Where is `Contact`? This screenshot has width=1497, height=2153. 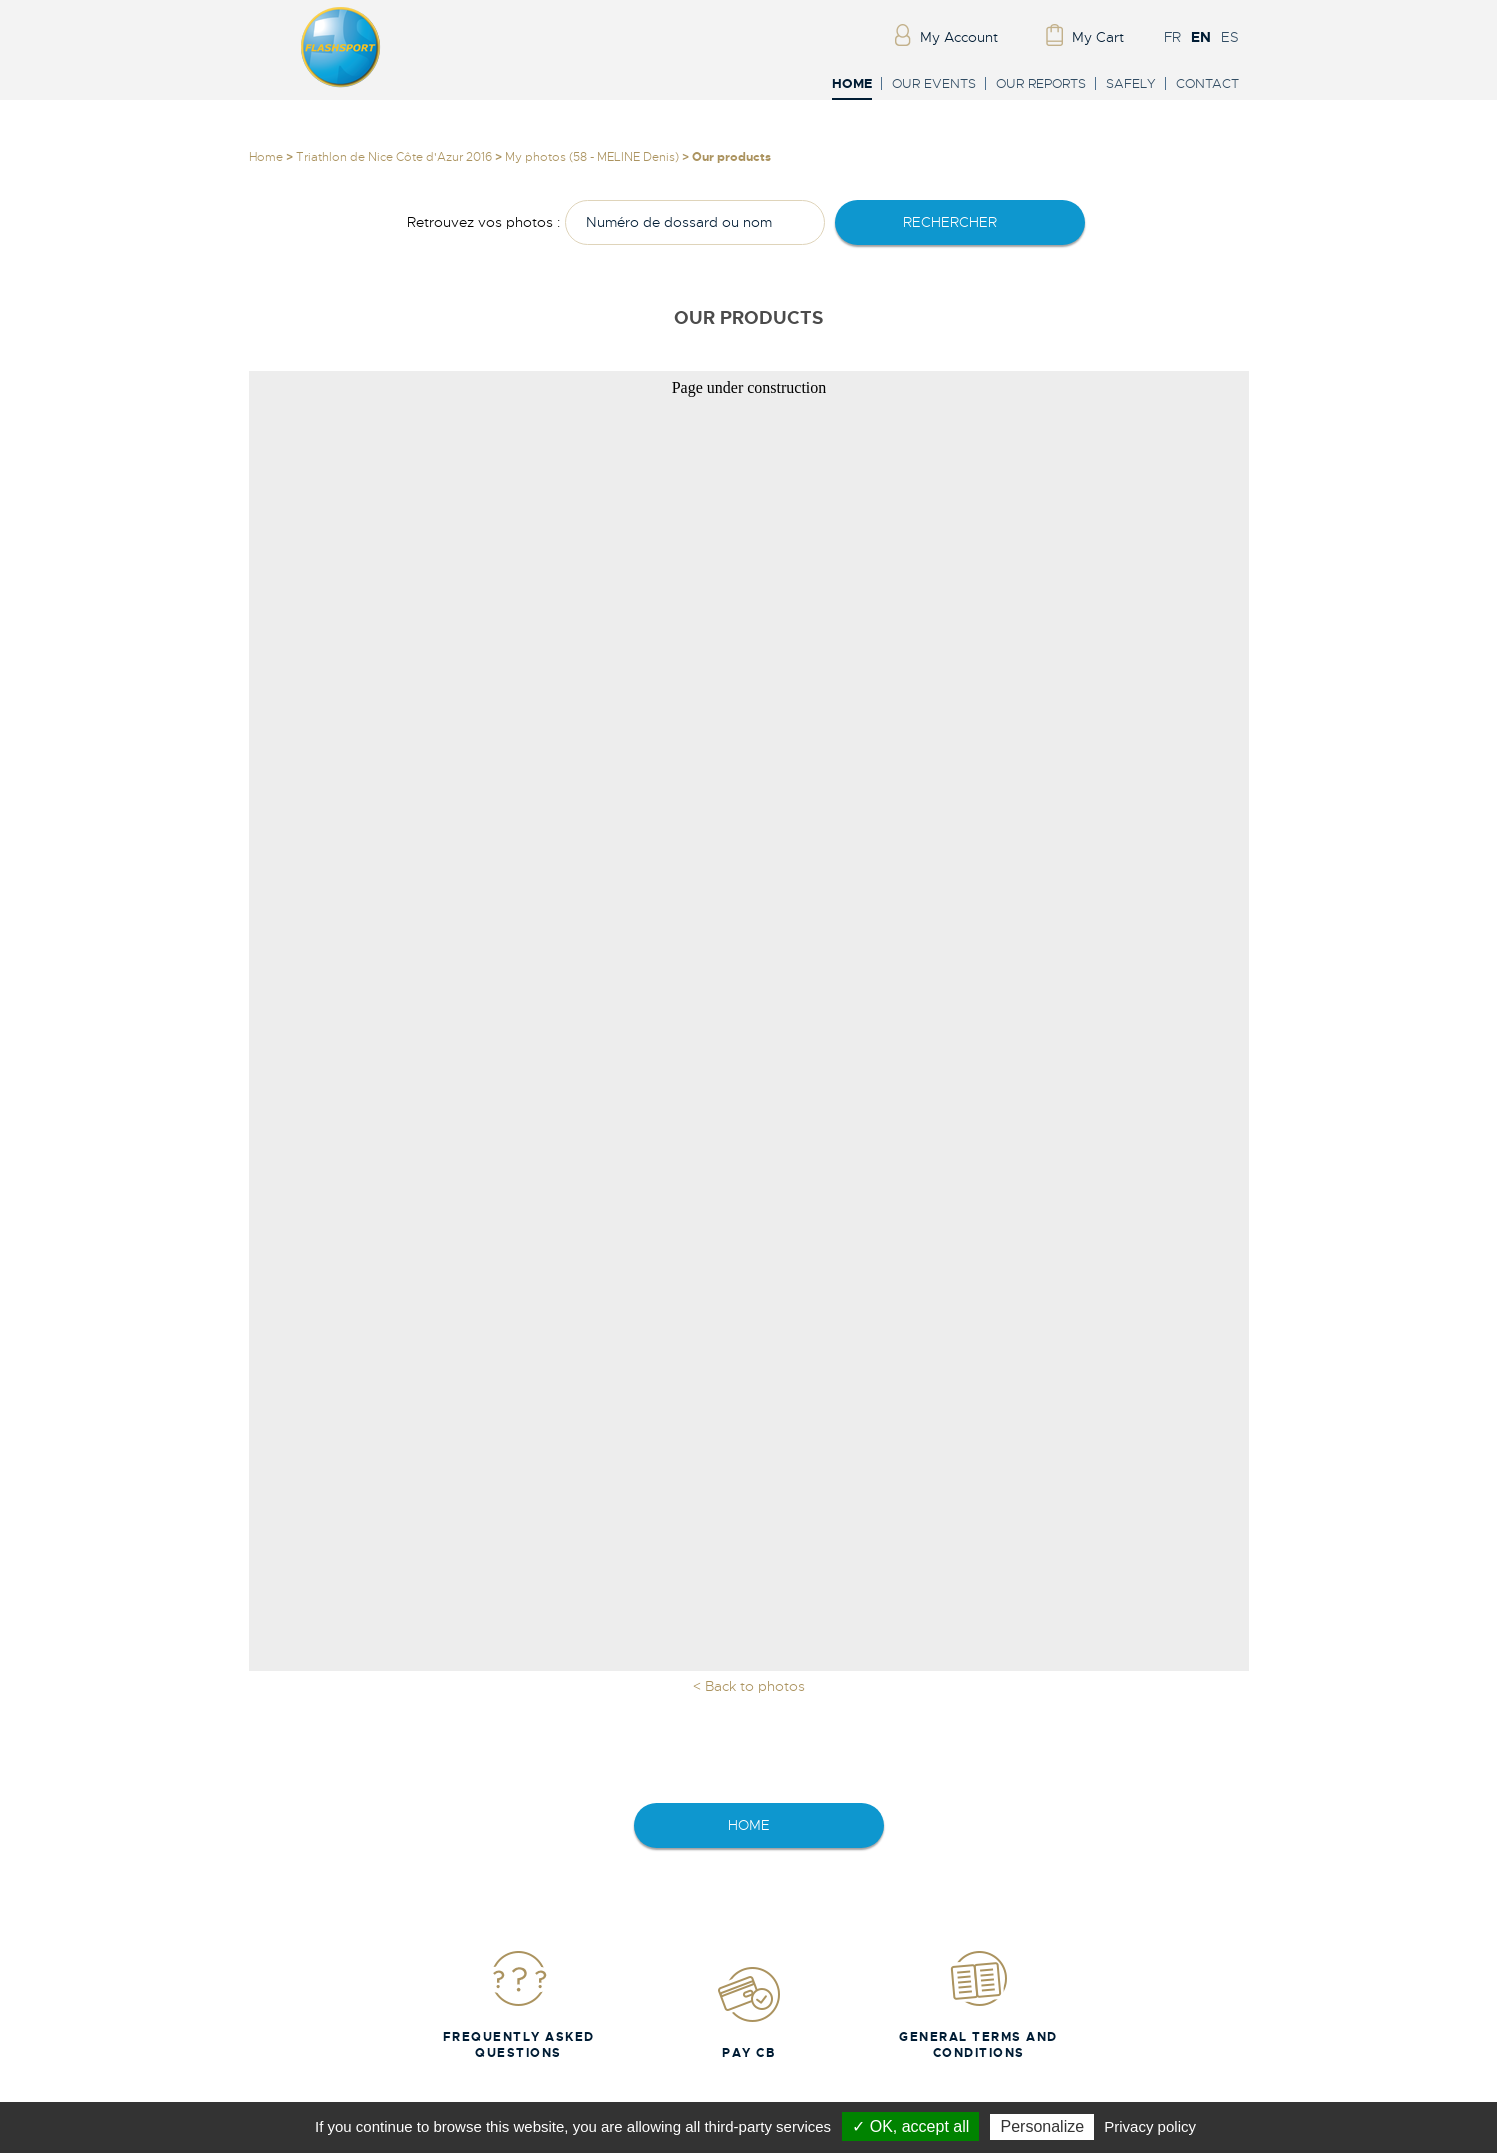
Contact is located at coordinates (1207, 83).